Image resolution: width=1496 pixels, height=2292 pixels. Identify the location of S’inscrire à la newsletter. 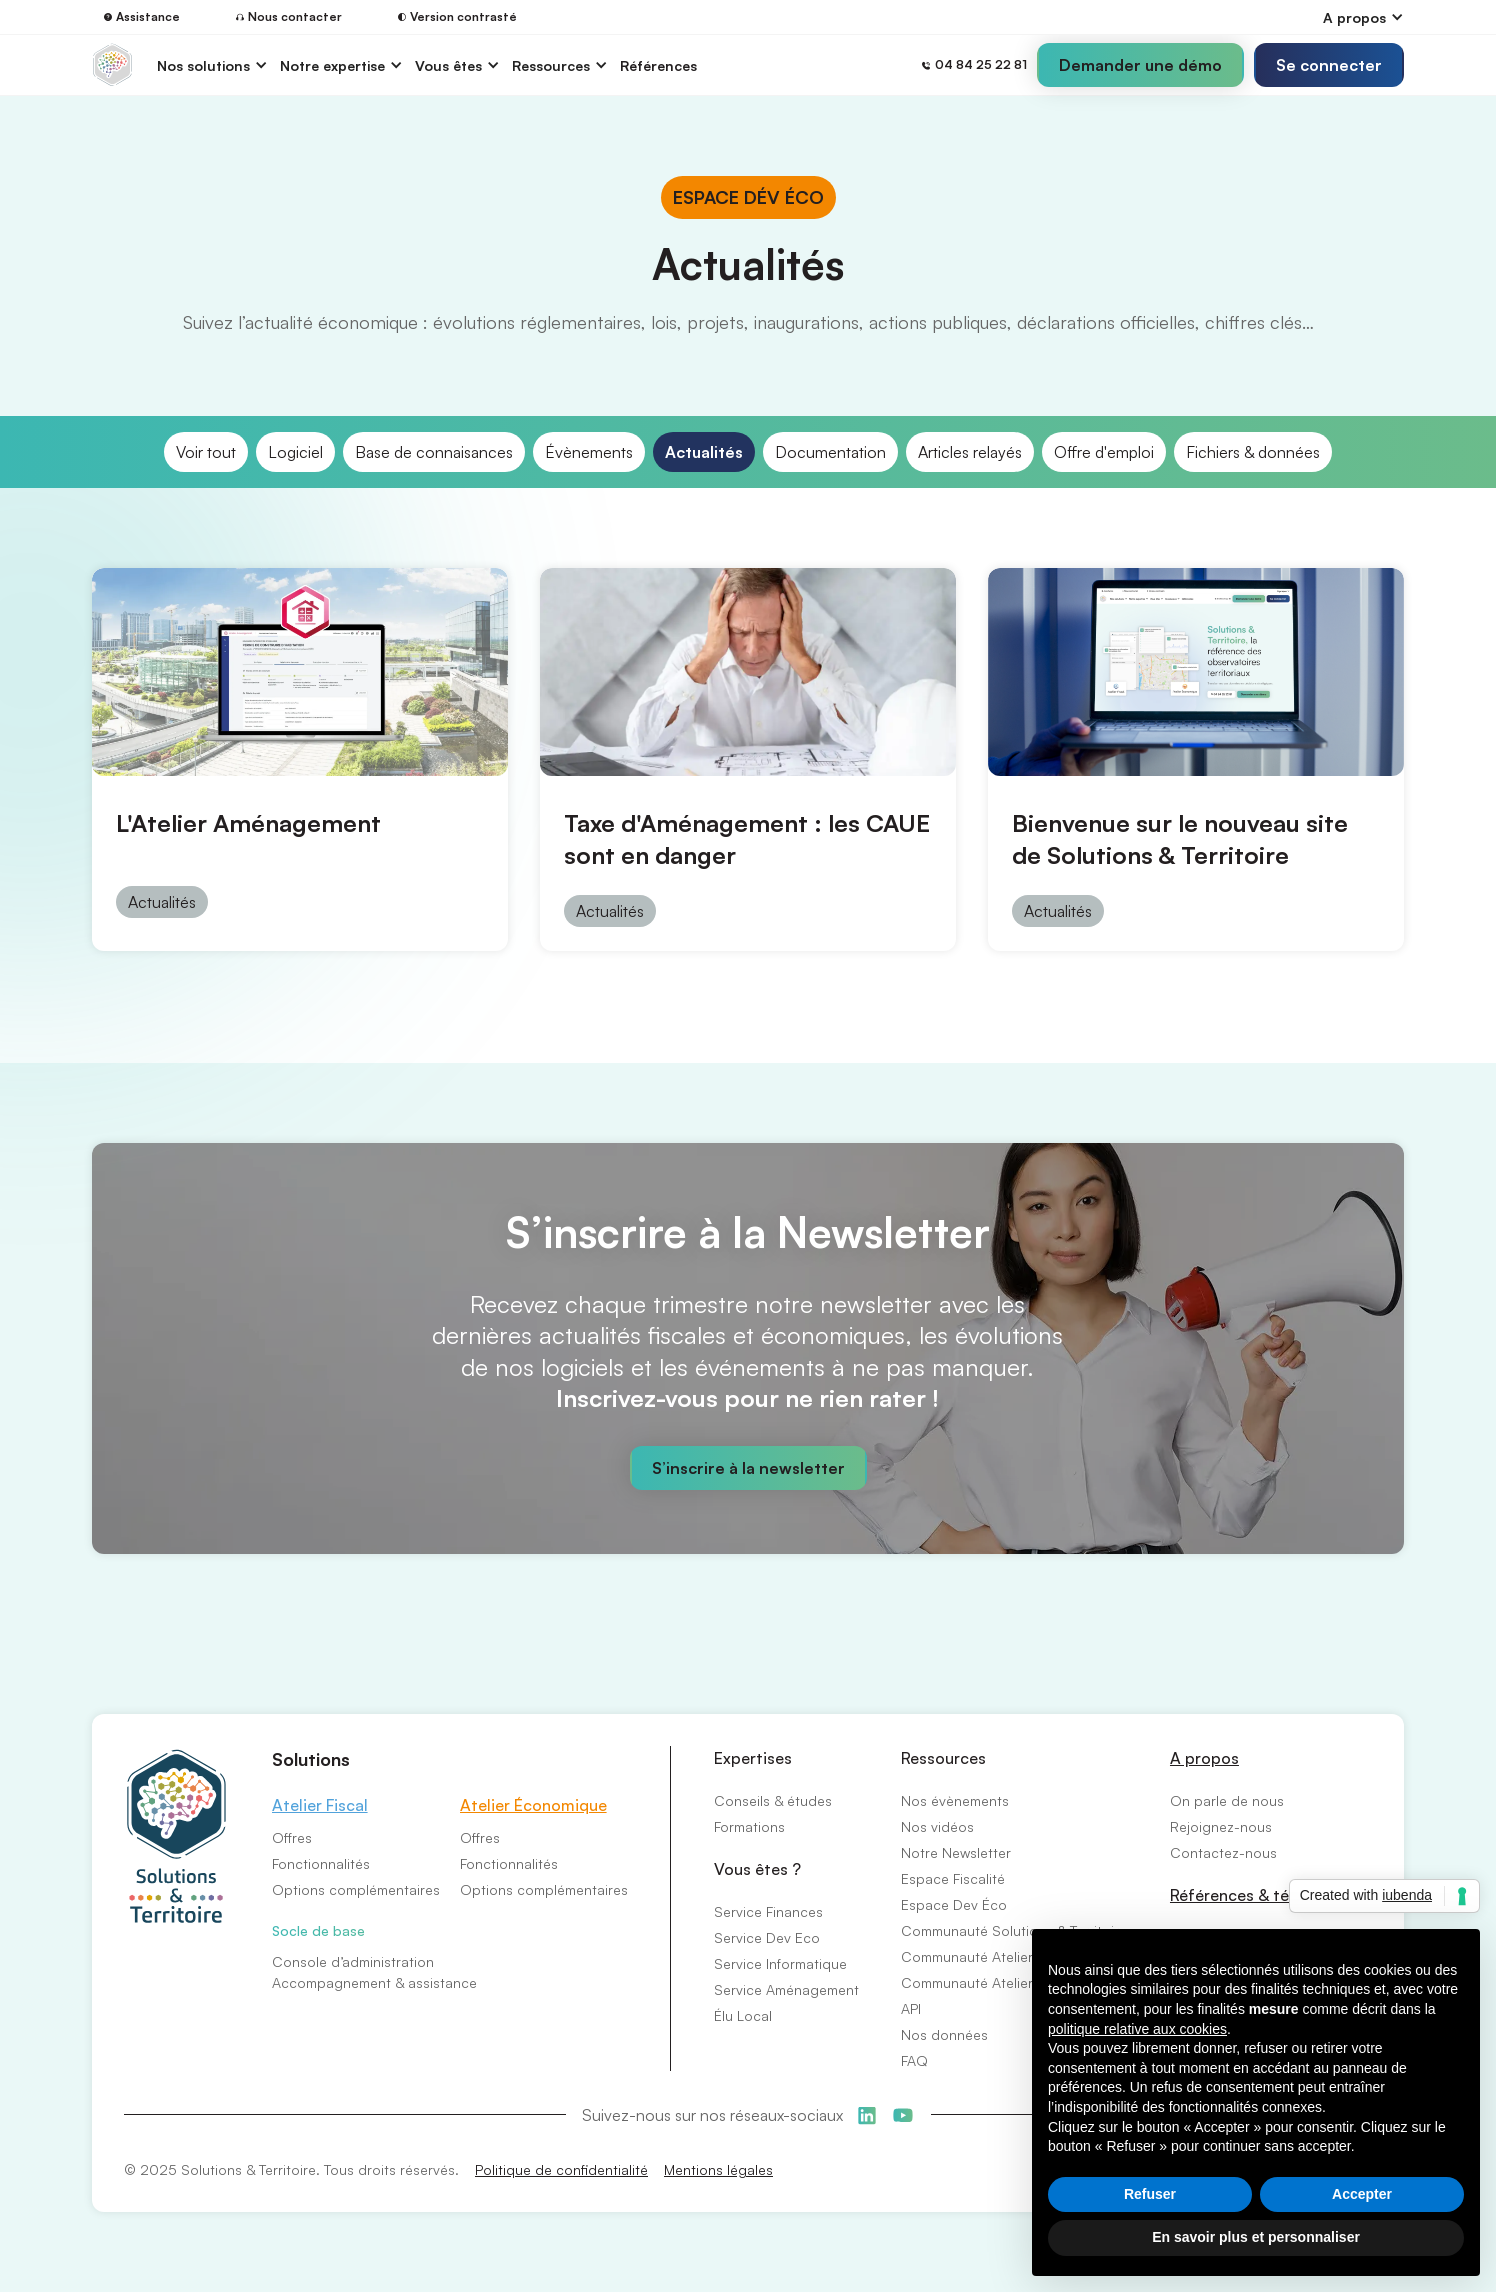
(748, 1468).